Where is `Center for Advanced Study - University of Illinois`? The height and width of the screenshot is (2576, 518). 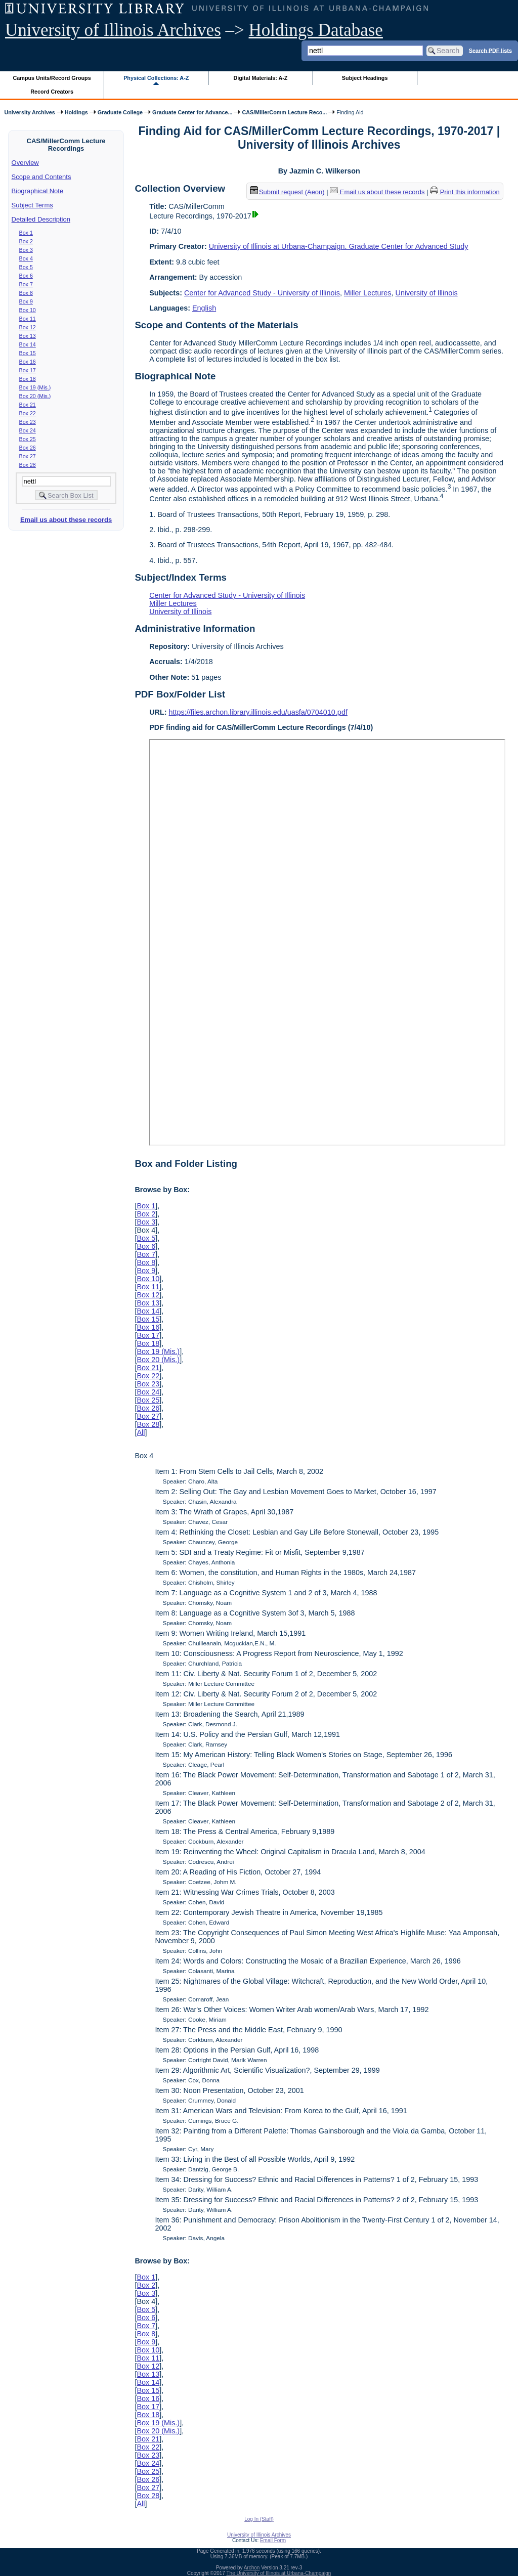 Center for Advanced Study - University of Illinois is located at coordinates (262, 293).